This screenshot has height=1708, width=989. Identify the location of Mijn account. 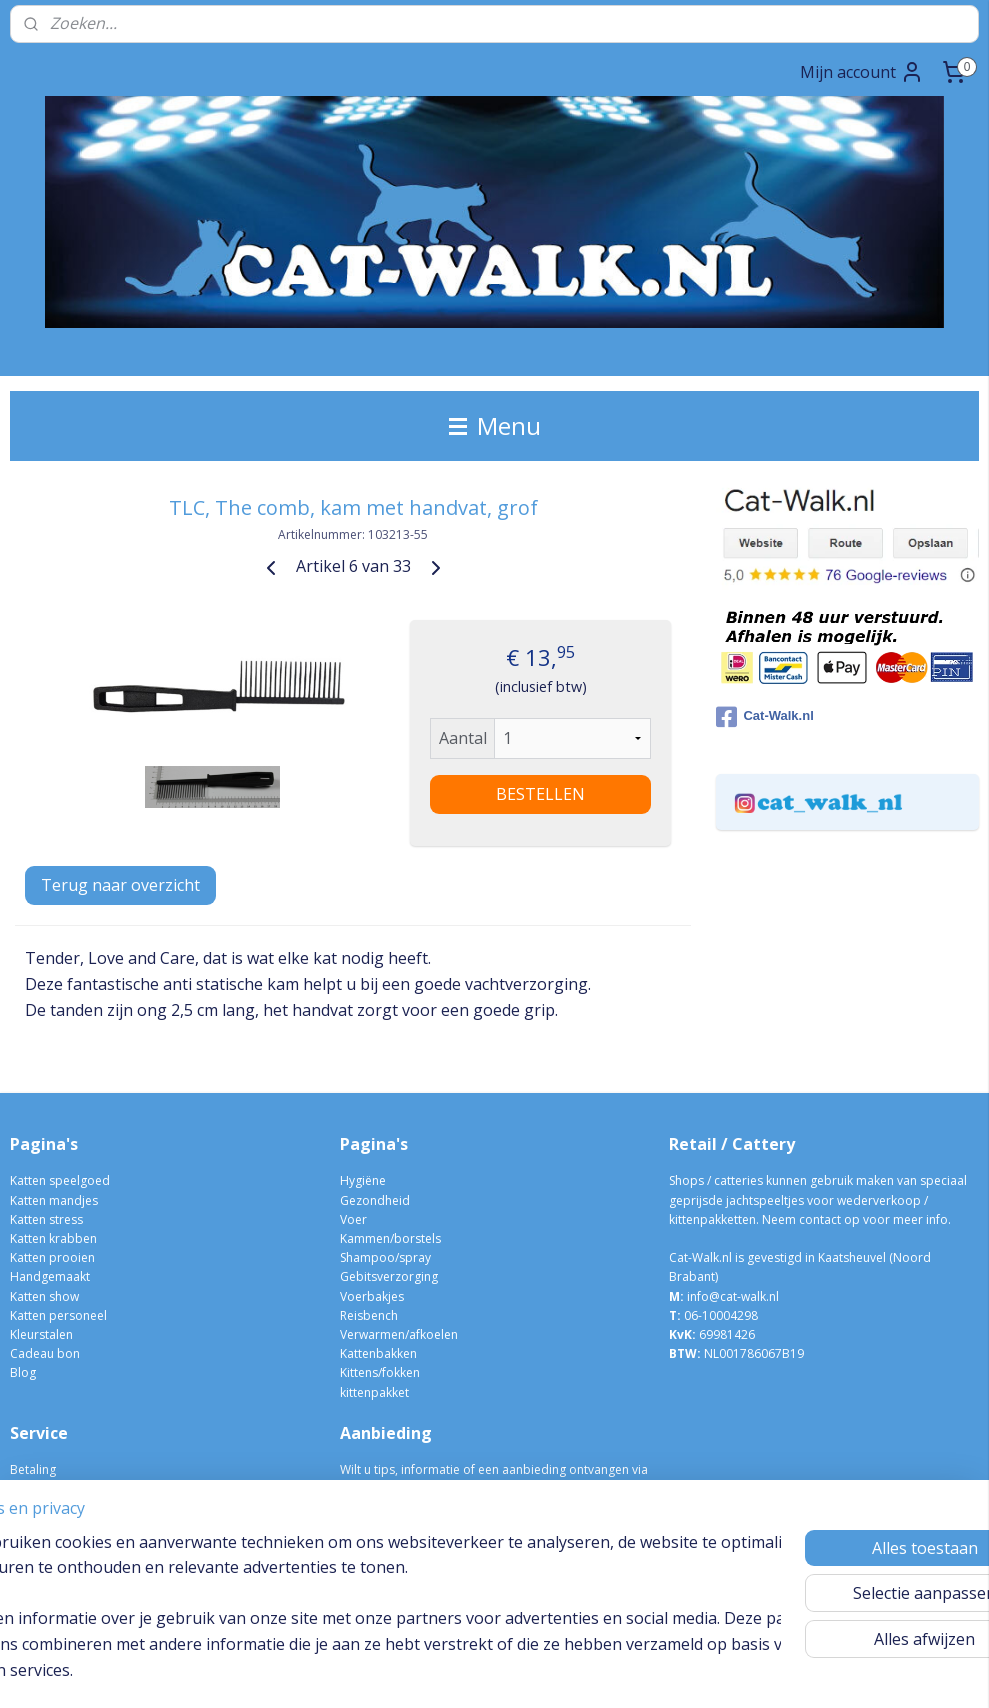
(862, 72).